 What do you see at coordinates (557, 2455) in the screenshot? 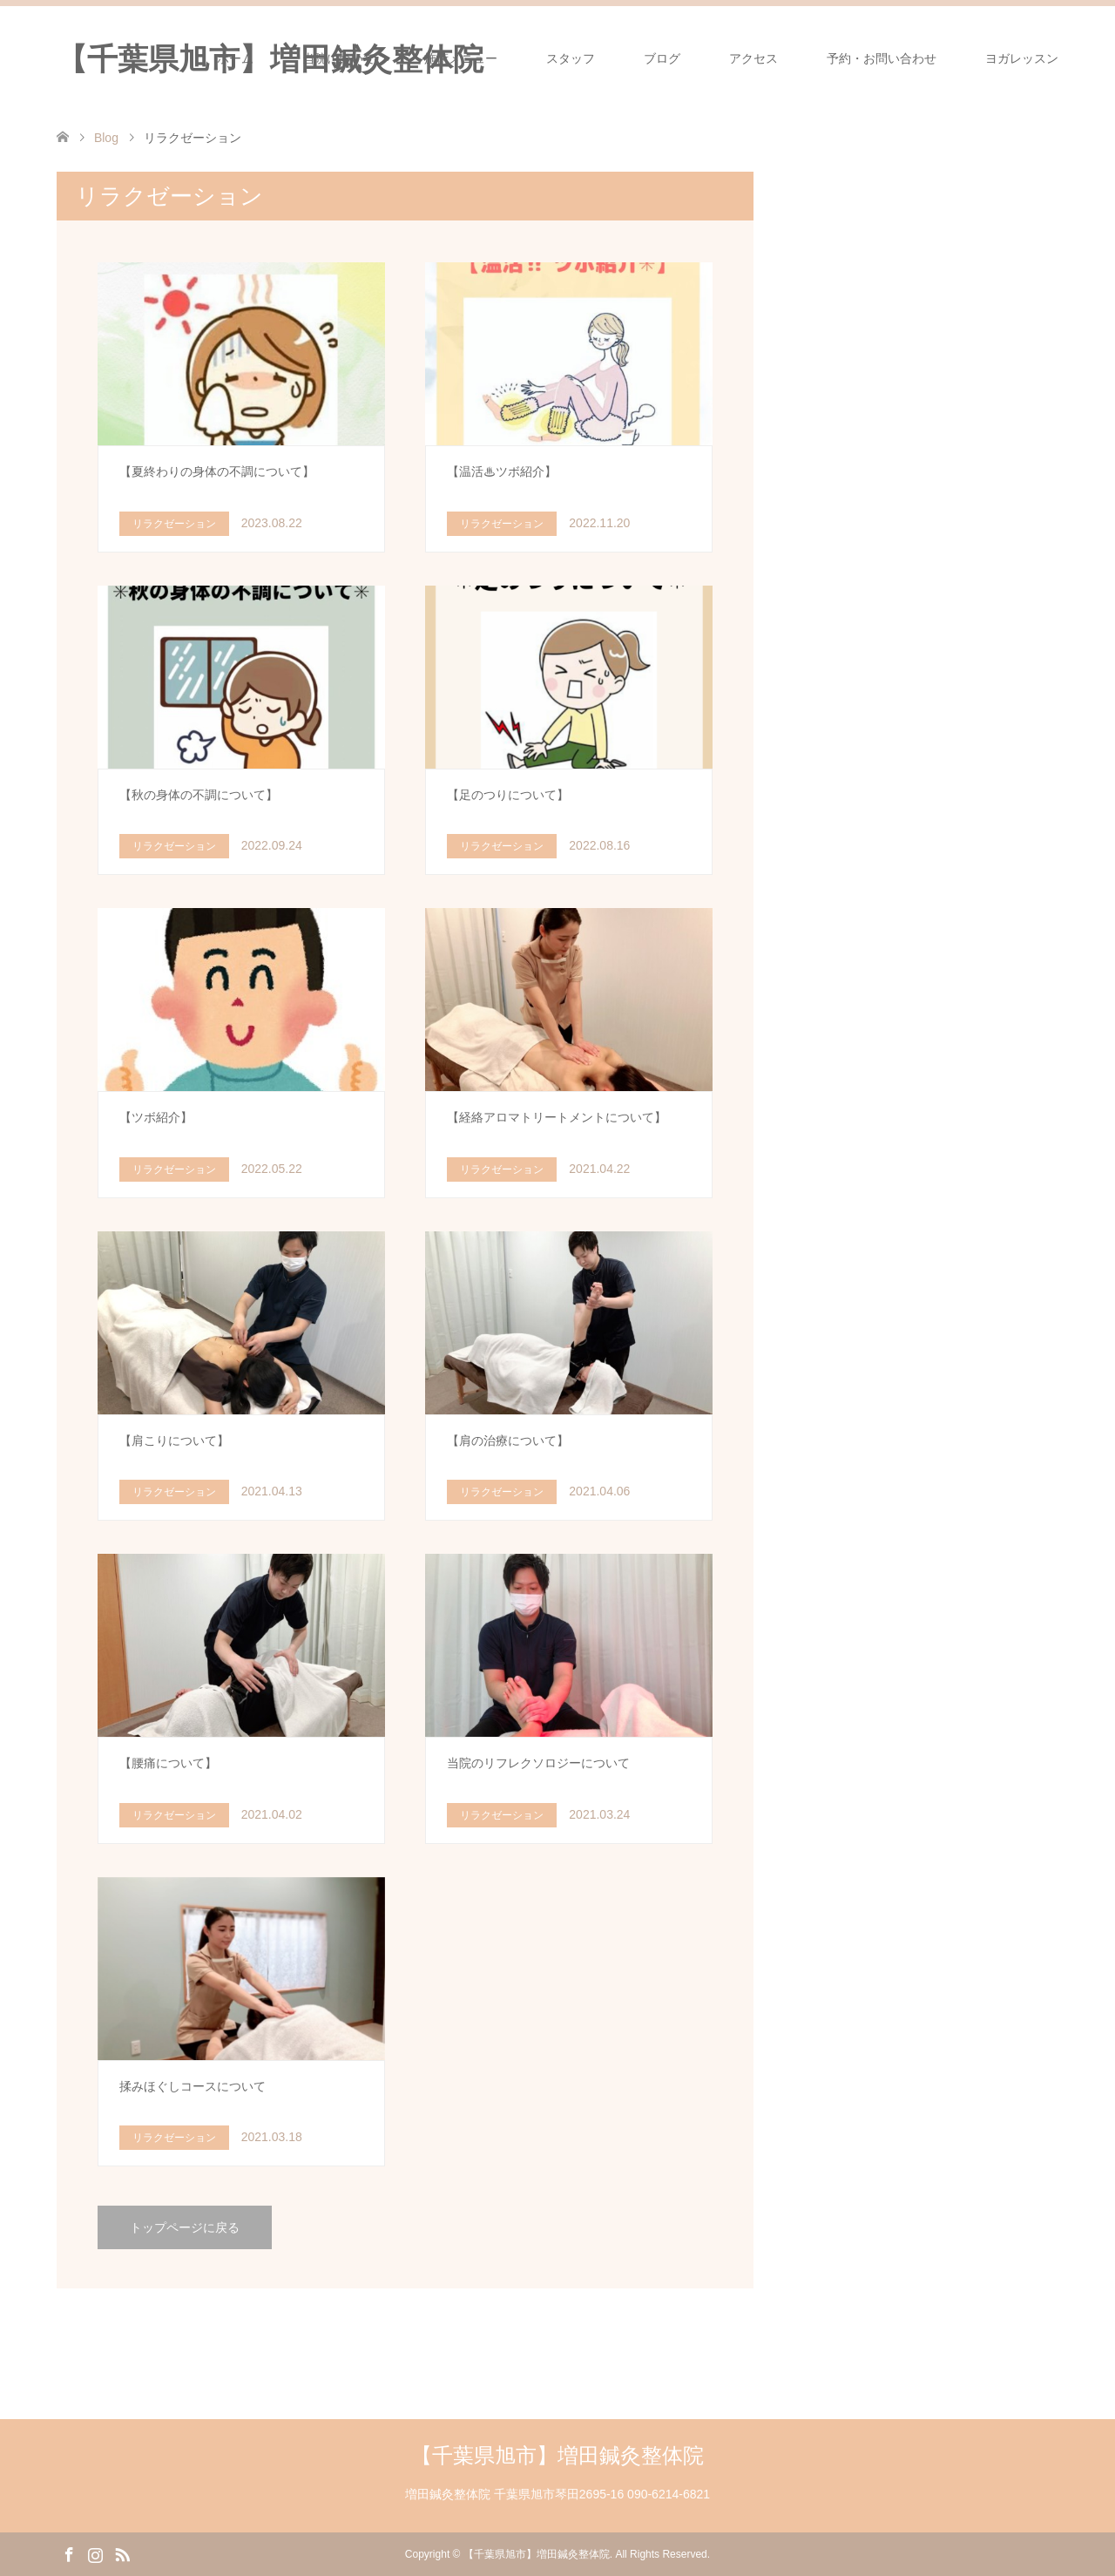
I see `【千葉県旭市】増田鍼灸整体院` at bounding box center [557, 2455].